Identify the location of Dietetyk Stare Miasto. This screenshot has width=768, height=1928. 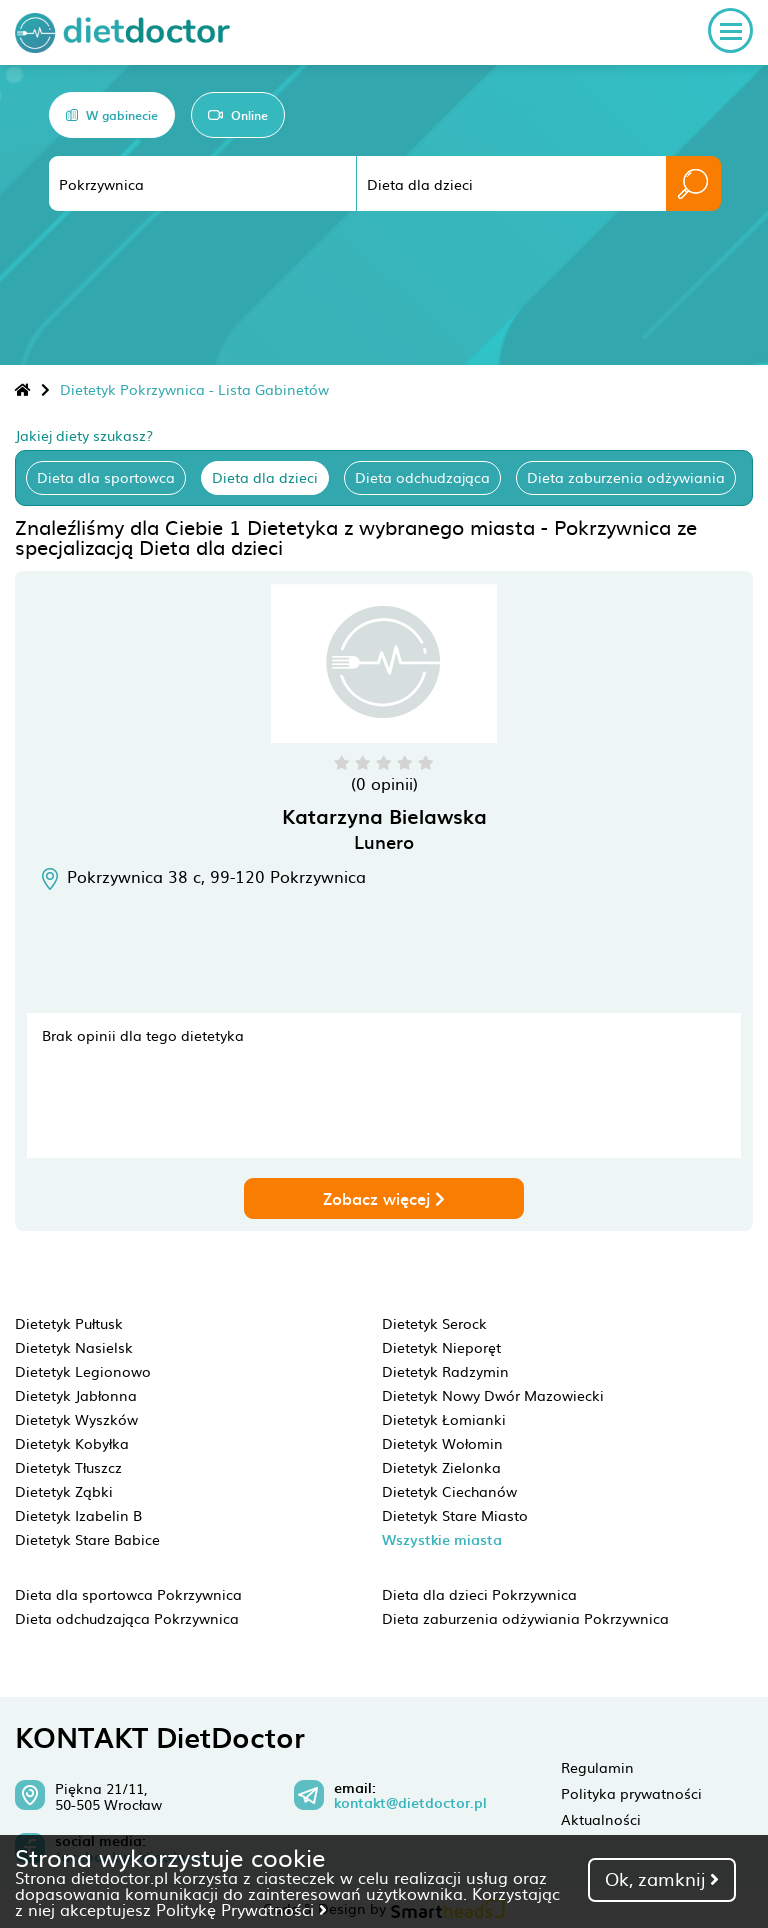
(455, 1515).